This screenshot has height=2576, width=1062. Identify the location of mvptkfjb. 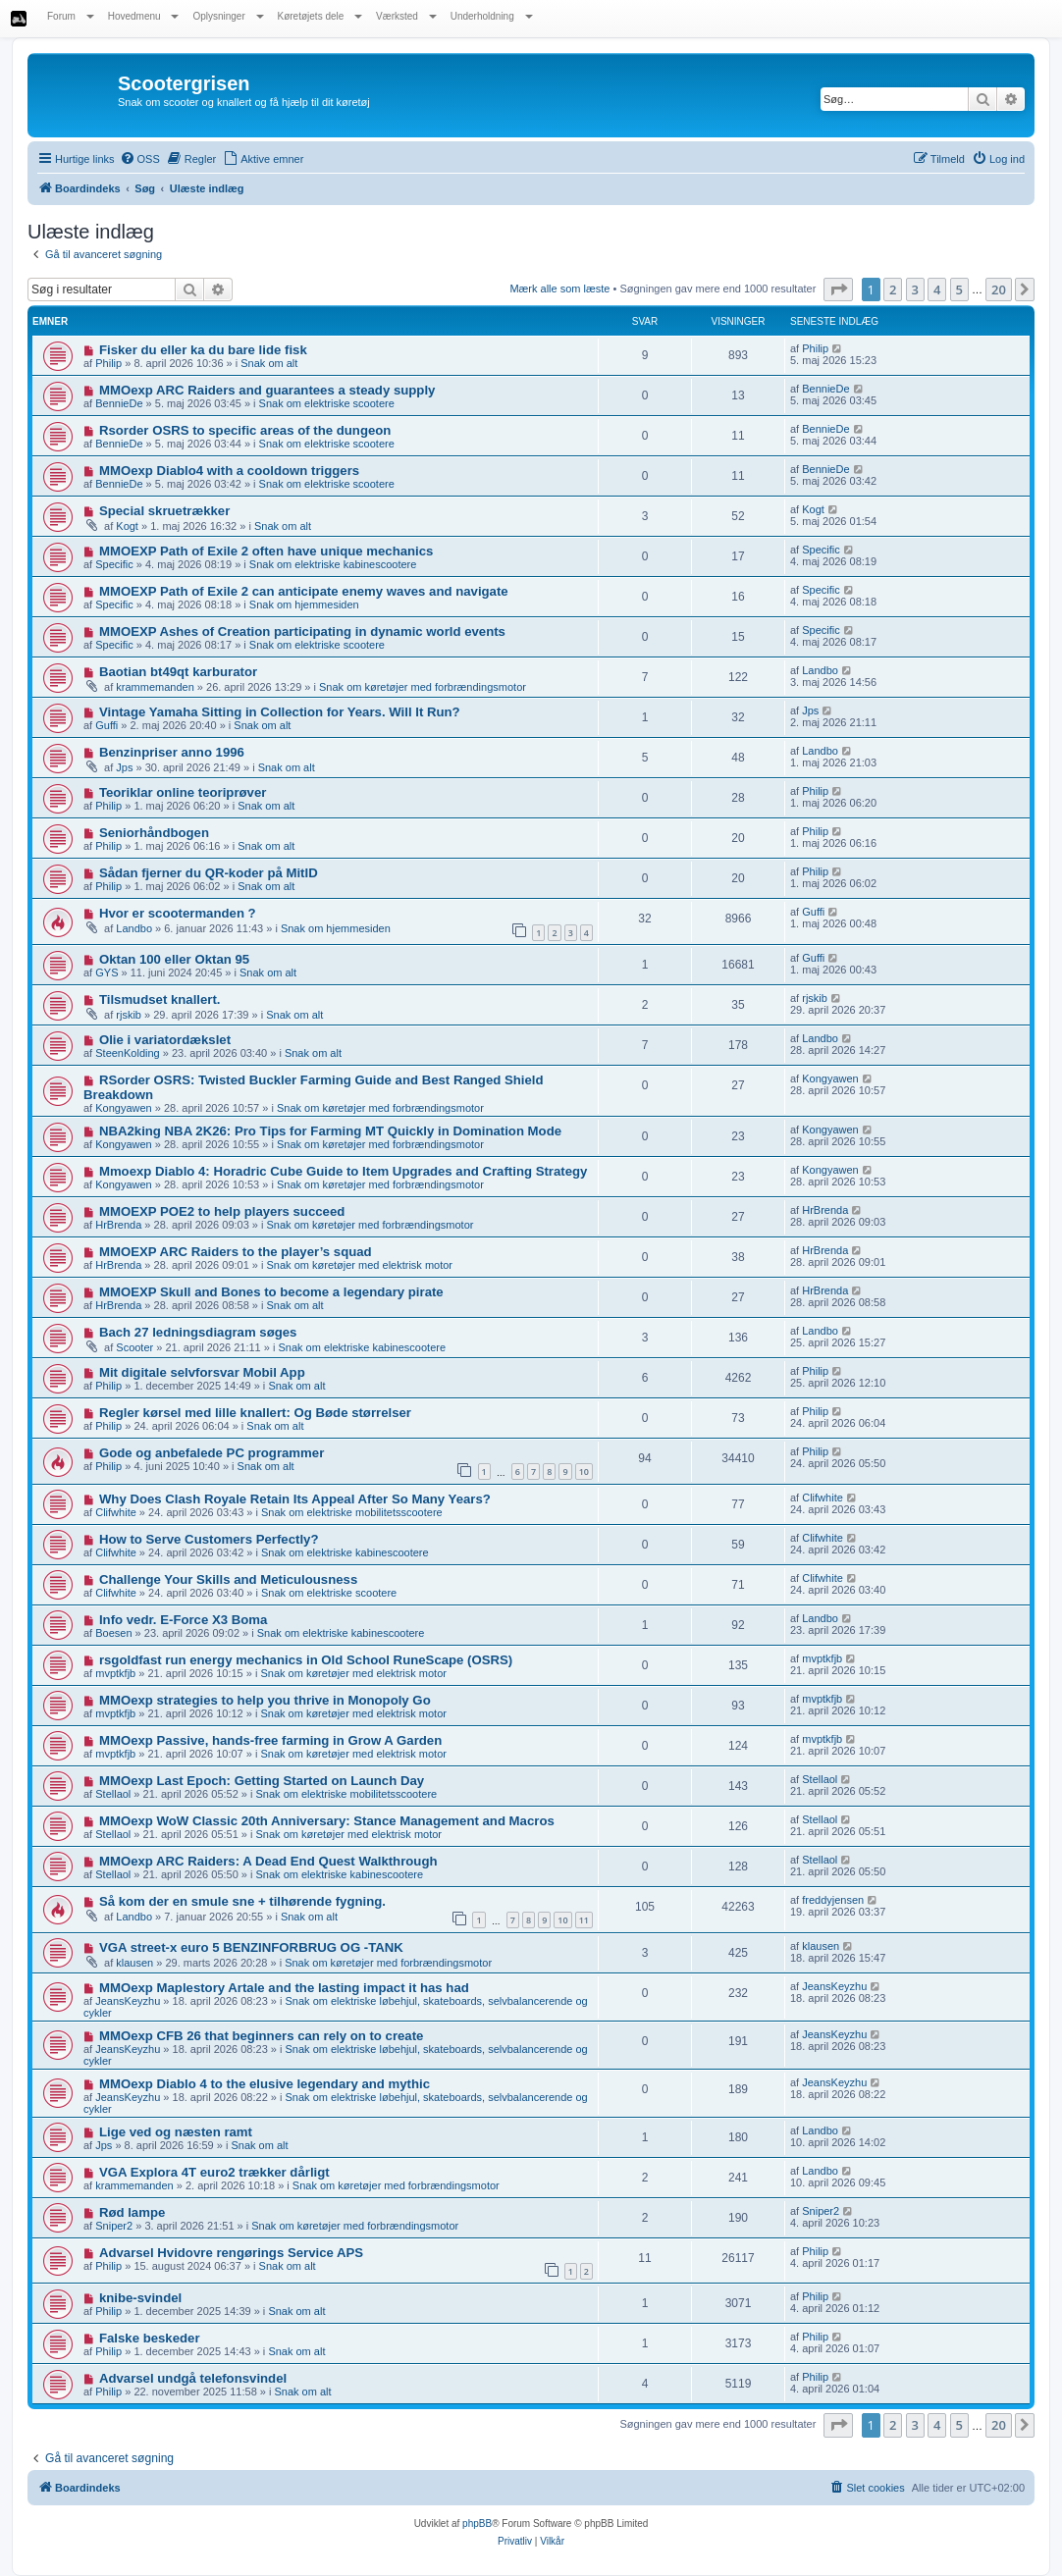
(115, 1673).